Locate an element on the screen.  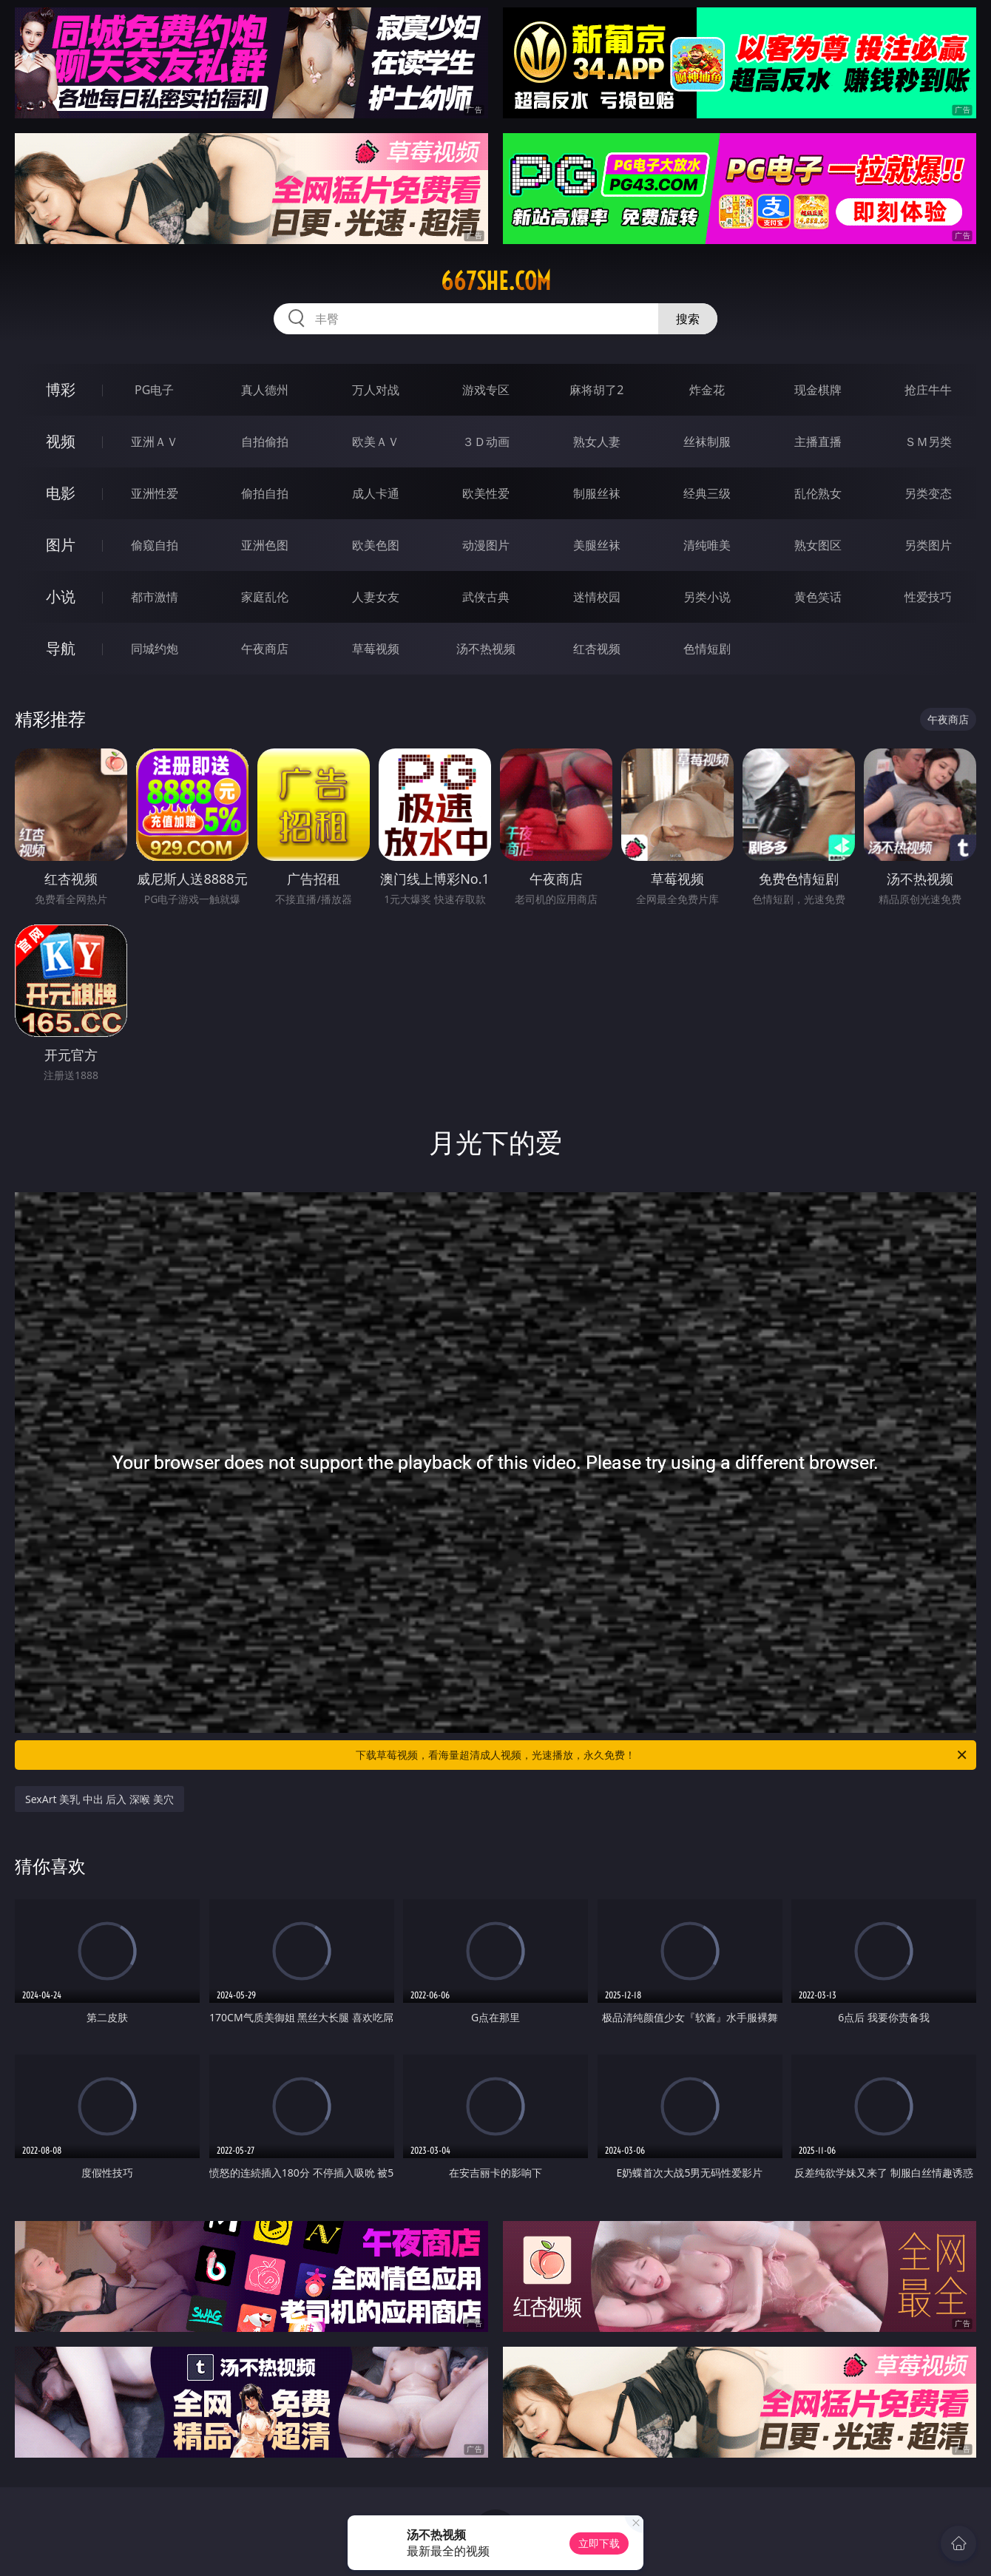
亚洲性爱 is located at coordinates (154, 493).